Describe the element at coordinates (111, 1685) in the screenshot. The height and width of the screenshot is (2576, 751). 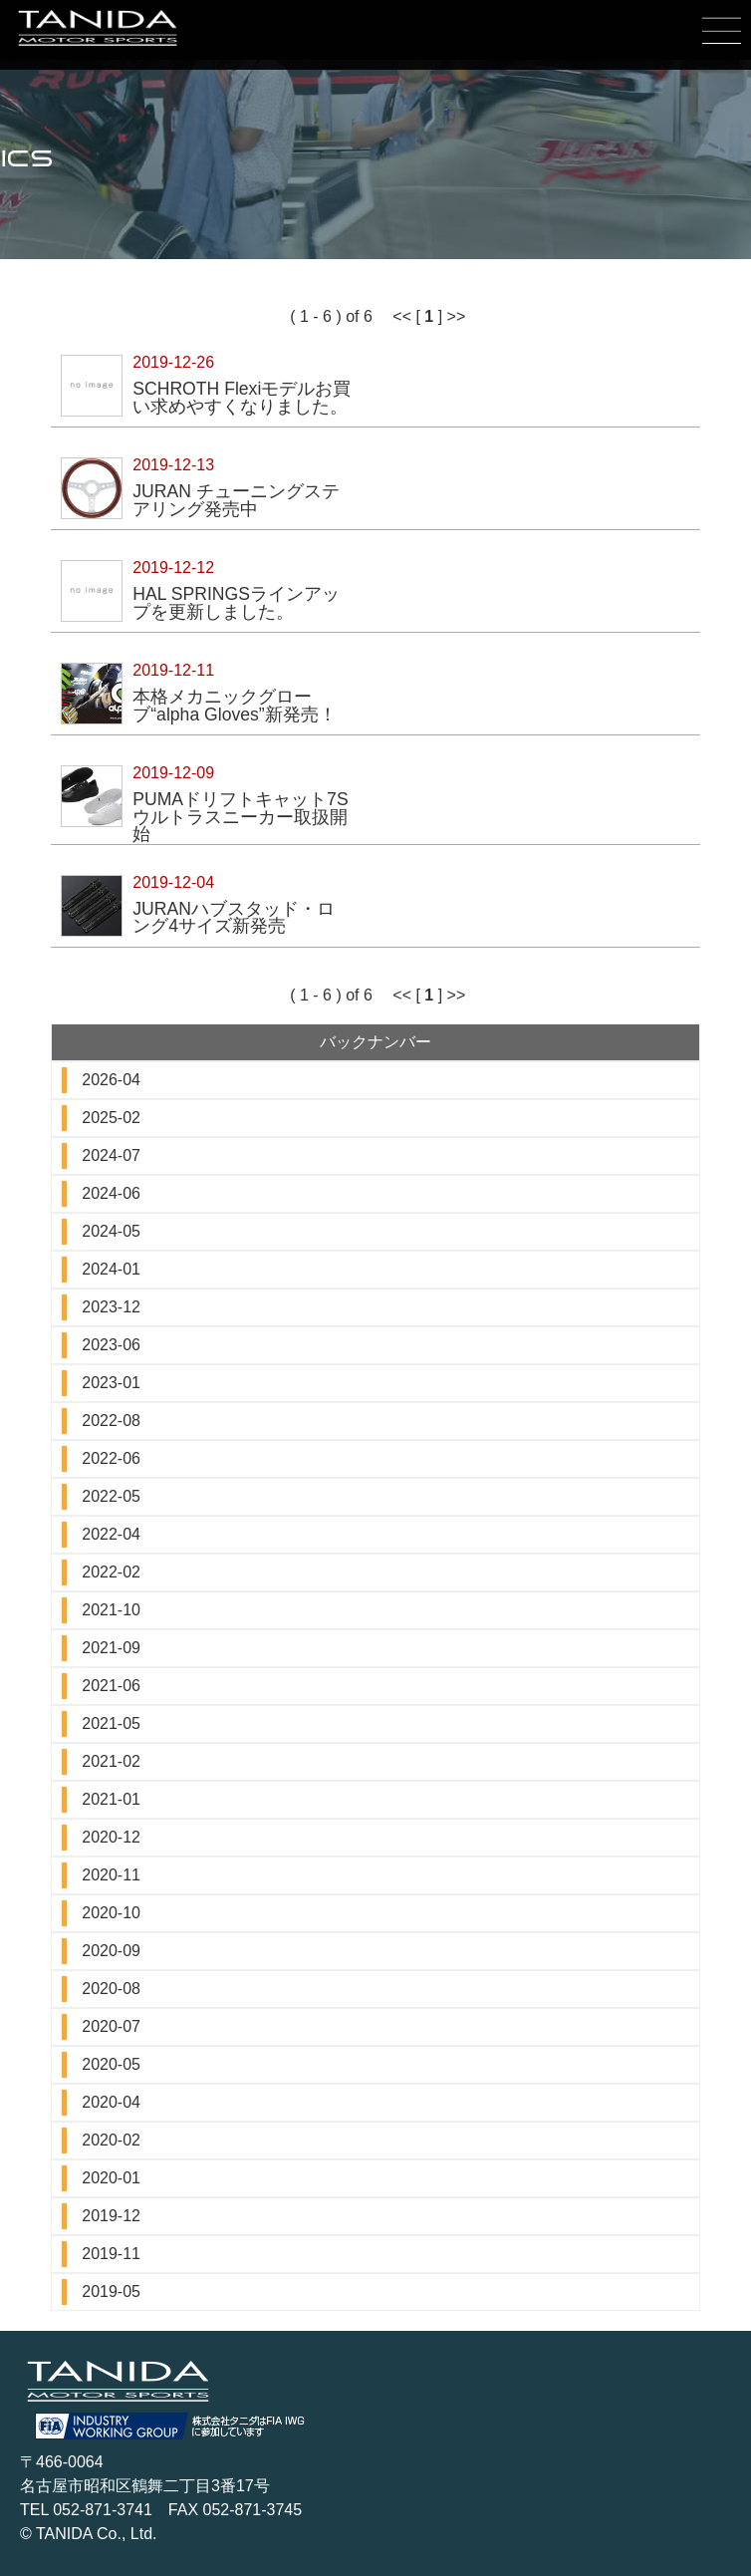
I see `2021-06` at that location.